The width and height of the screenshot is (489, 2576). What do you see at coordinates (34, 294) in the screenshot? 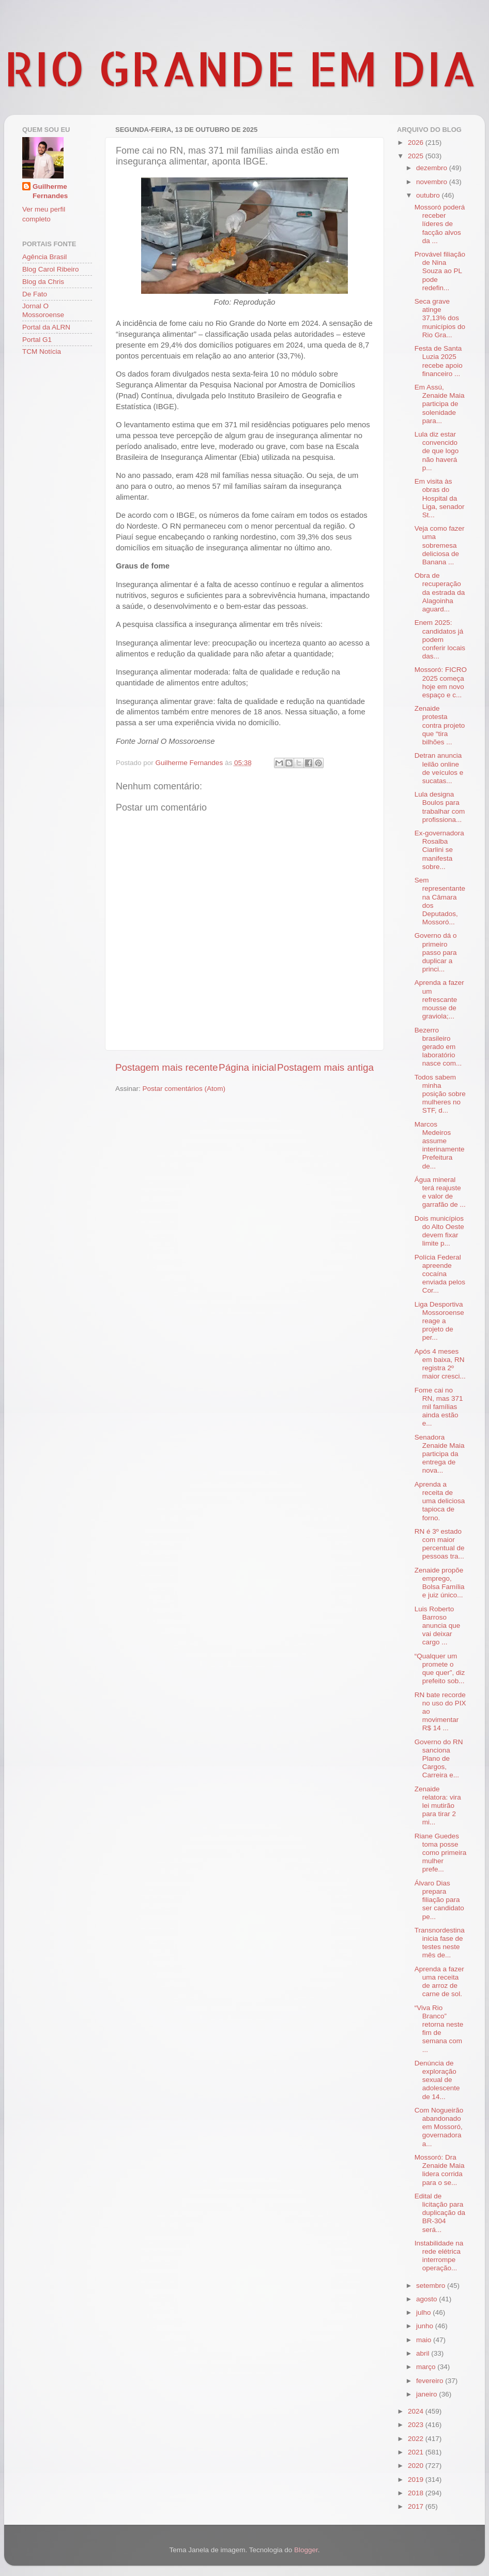
I see `De Fato` at bounding box center [34, 294].